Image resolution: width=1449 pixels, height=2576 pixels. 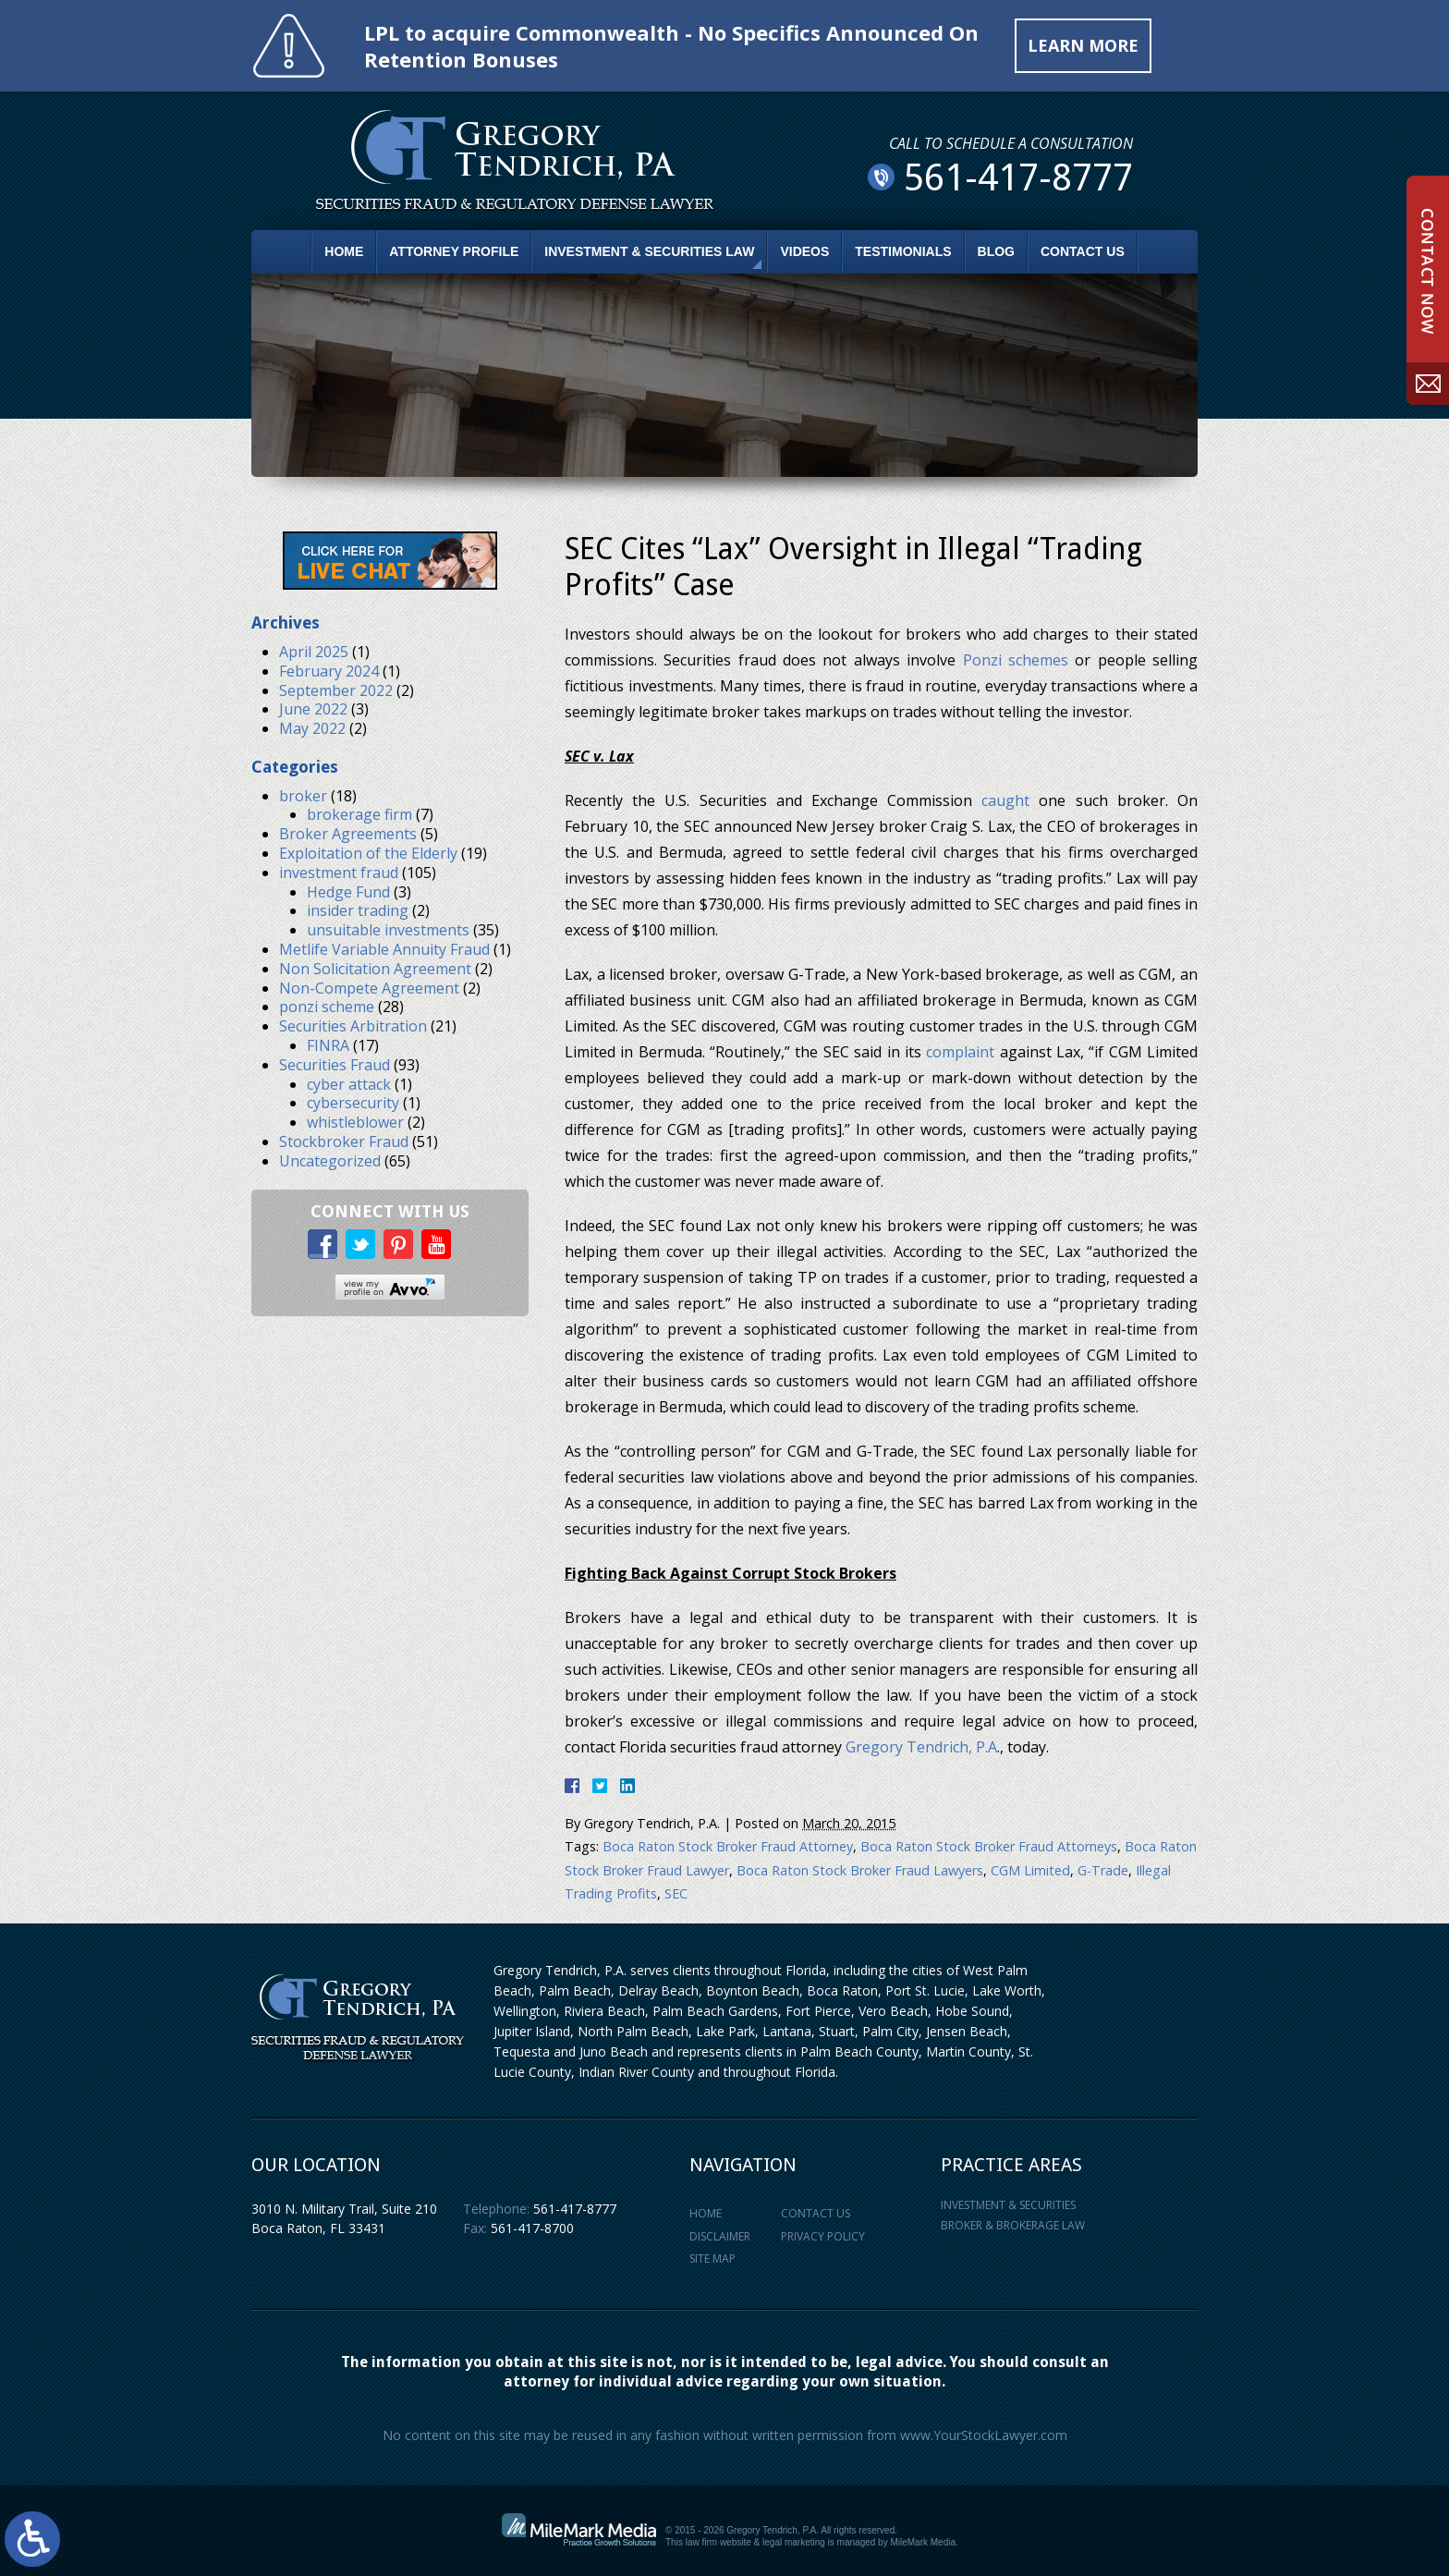 What do you see at coordinates (1013, 2225) in the screenshot?
I see `Broker & Brokerage Law` at bounding box center [1013, 2225].